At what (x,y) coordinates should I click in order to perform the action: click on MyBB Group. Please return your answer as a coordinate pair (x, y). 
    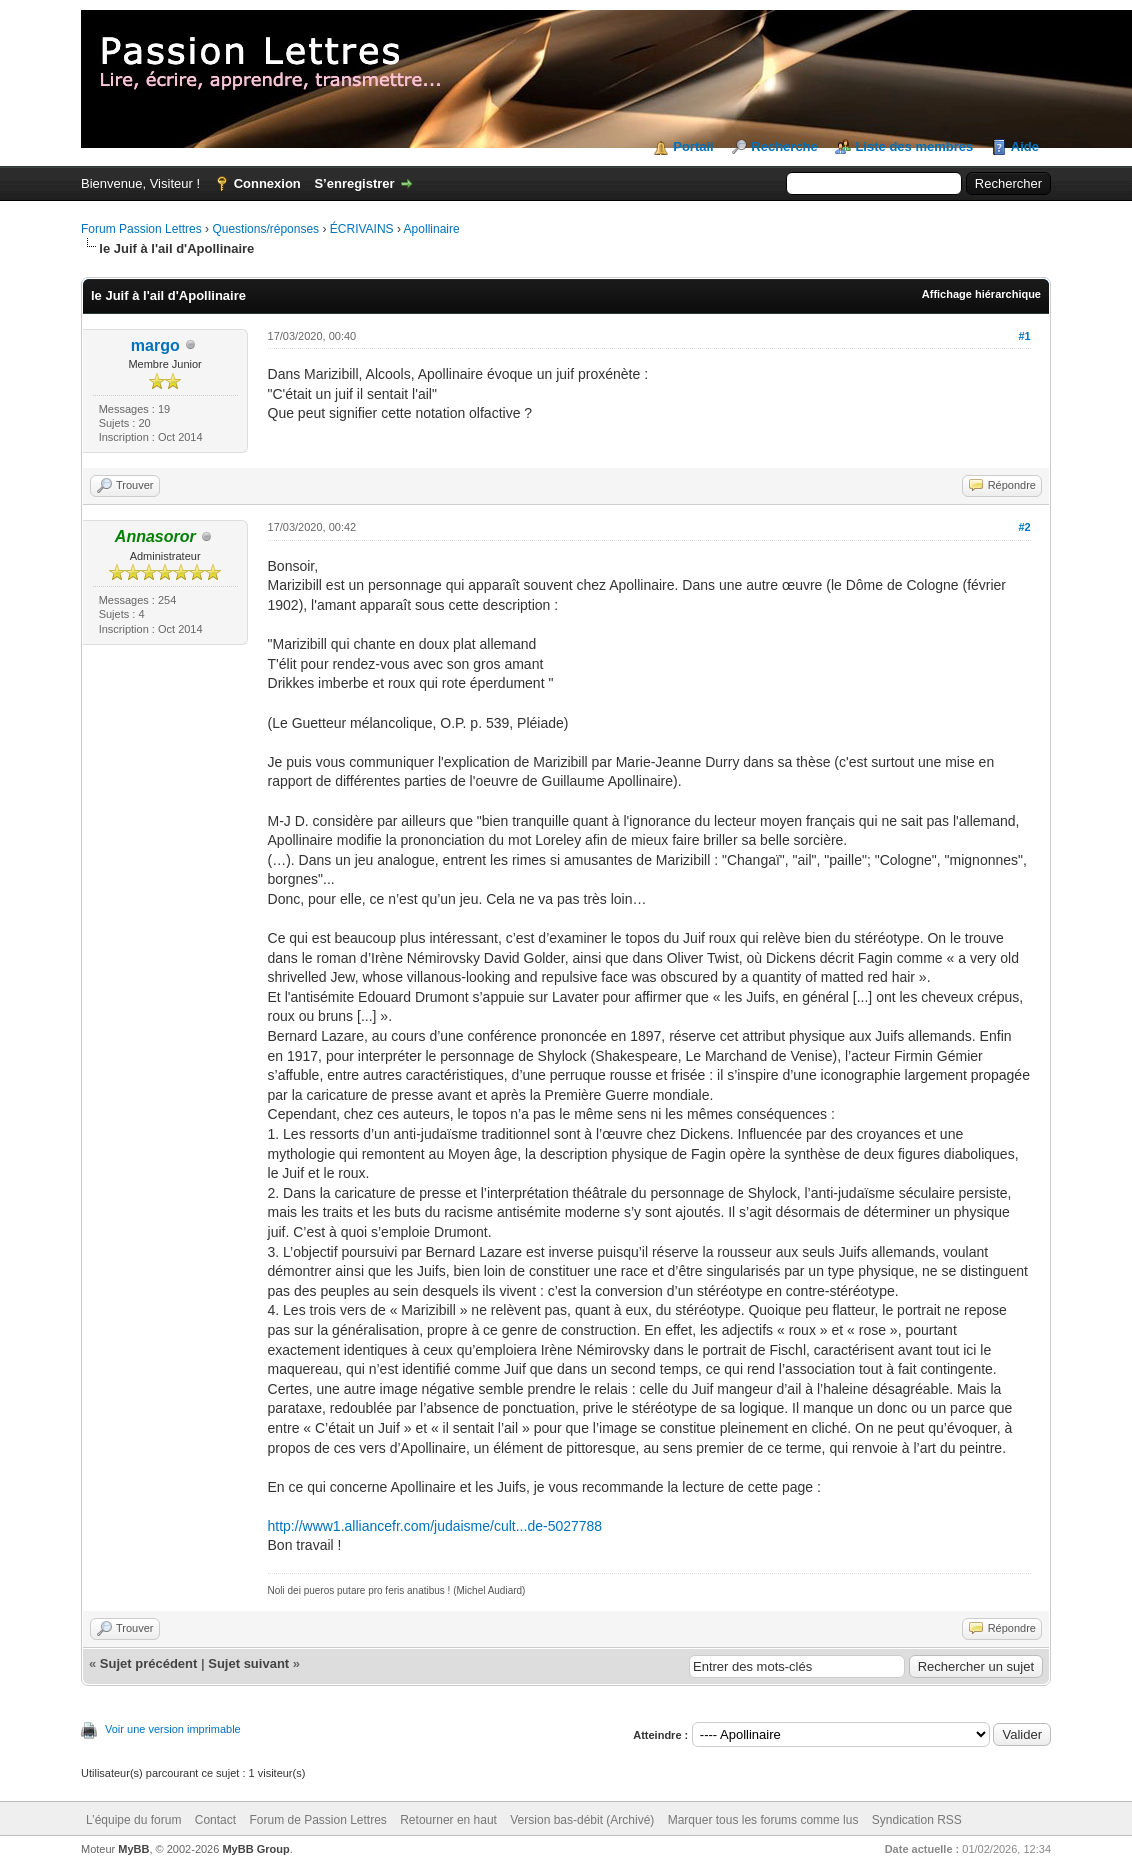
    Looking at the image, I should click on (255, 1849).